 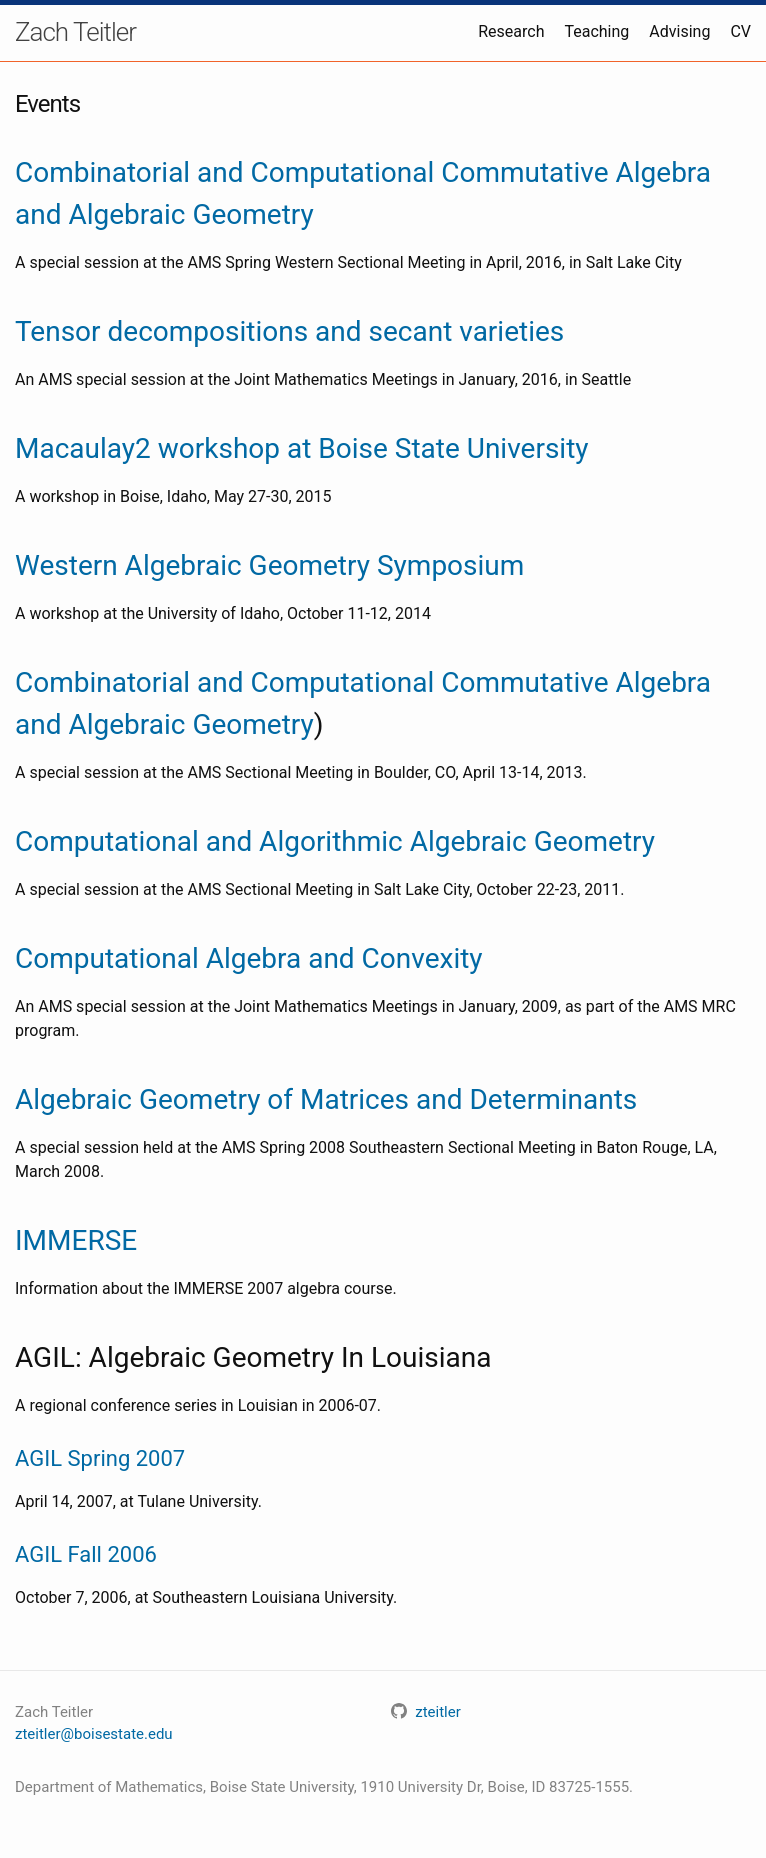 I want to click on Tensor decompositions and secant varieties, so click(x=289, y=331).